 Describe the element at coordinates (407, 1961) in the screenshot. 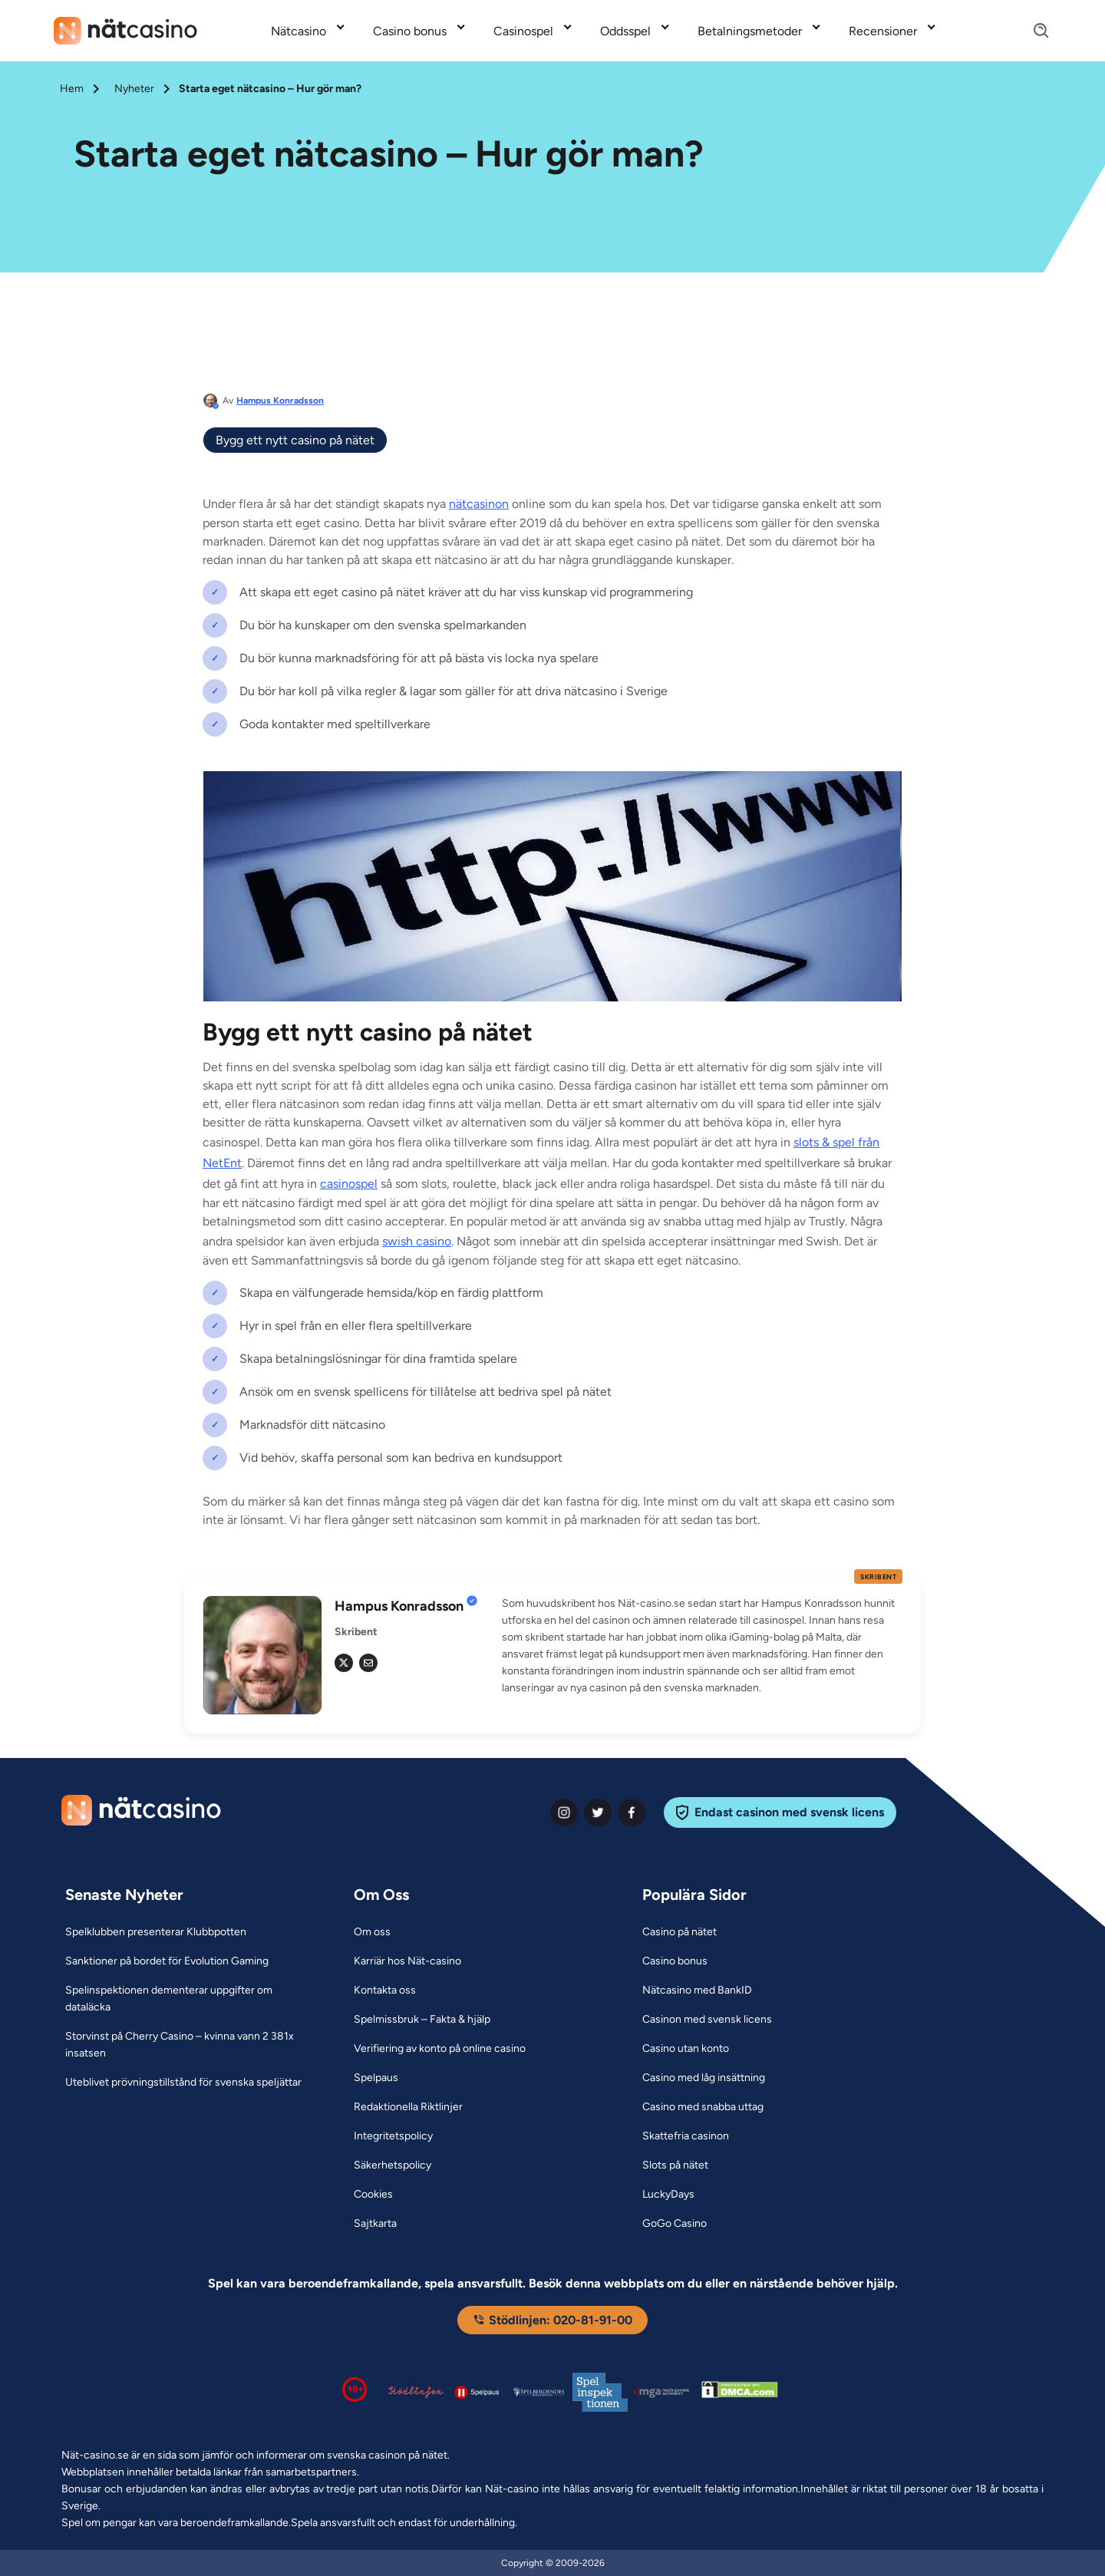

I see `[Karriär hos Nät-casino Link]` at that location.